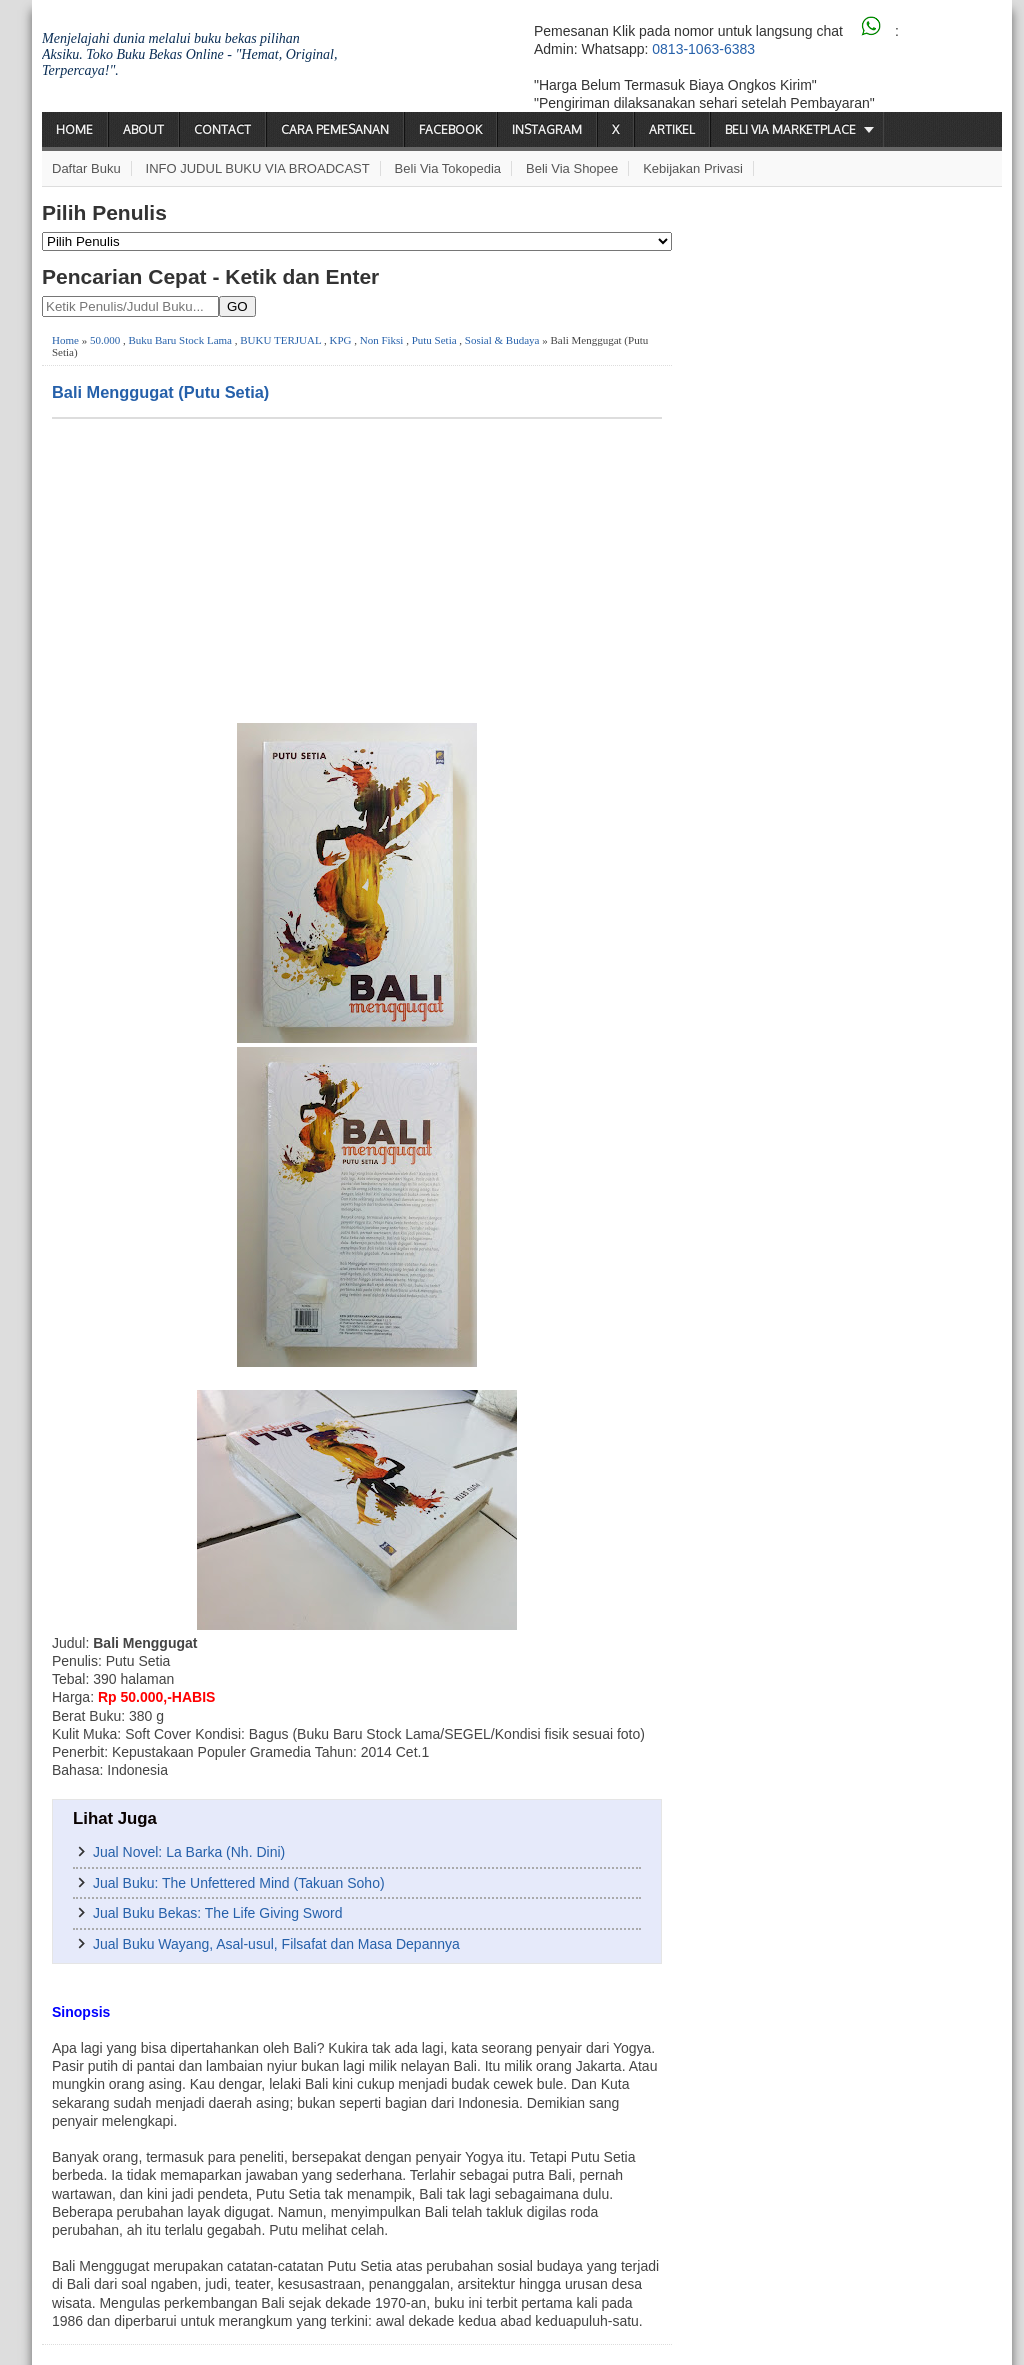 The width and height of the screenshot is (1024, 2365). What do you see at coordinates (276, 1944) in the screenshot?
I see `Jual Buku Wayang, Asal-usul, Filsafat dan Masa Depannya` at bounding box center [276, 1944].